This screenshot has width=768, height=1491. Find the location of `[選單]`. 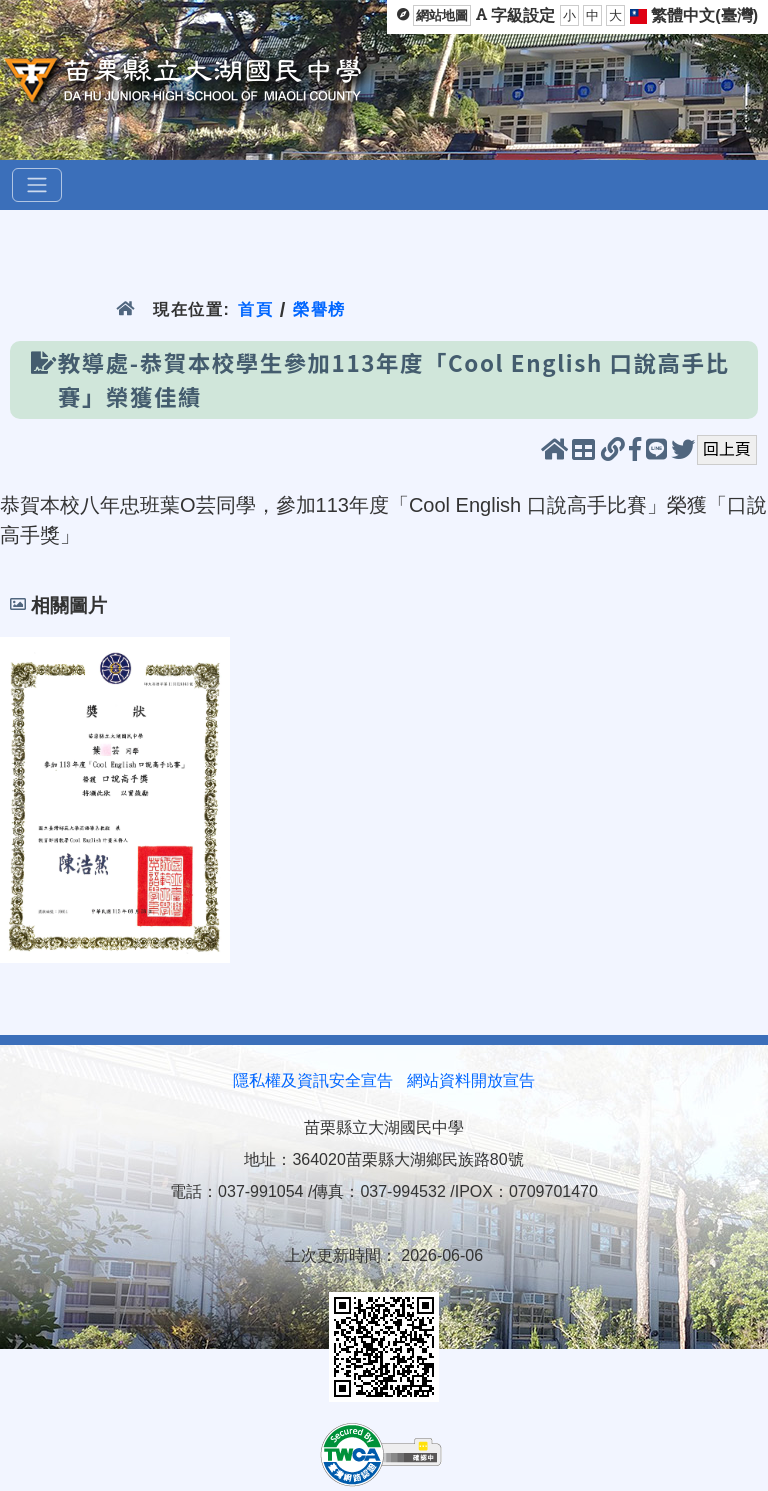

[選單] is located at coordinates (37, 185).